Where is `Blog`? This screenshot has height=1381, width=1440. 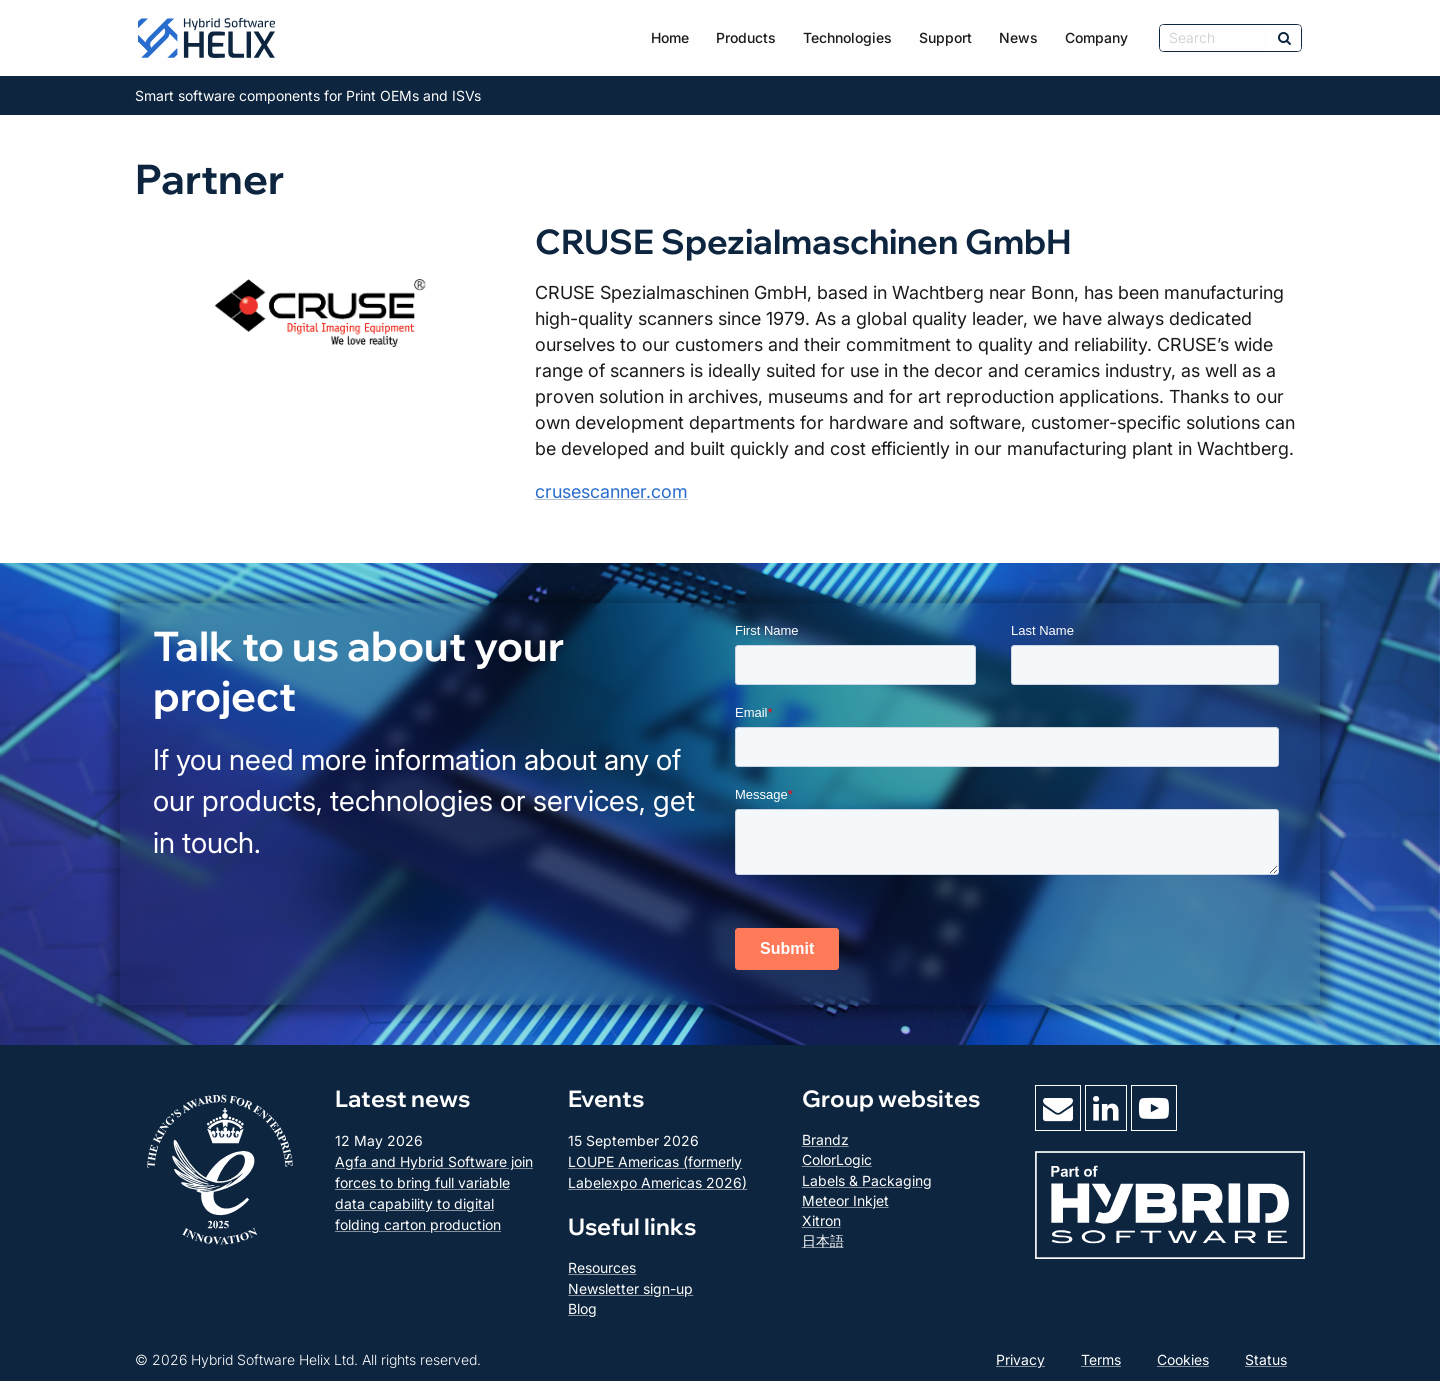
Blog is located at coordinates (582, 1308).